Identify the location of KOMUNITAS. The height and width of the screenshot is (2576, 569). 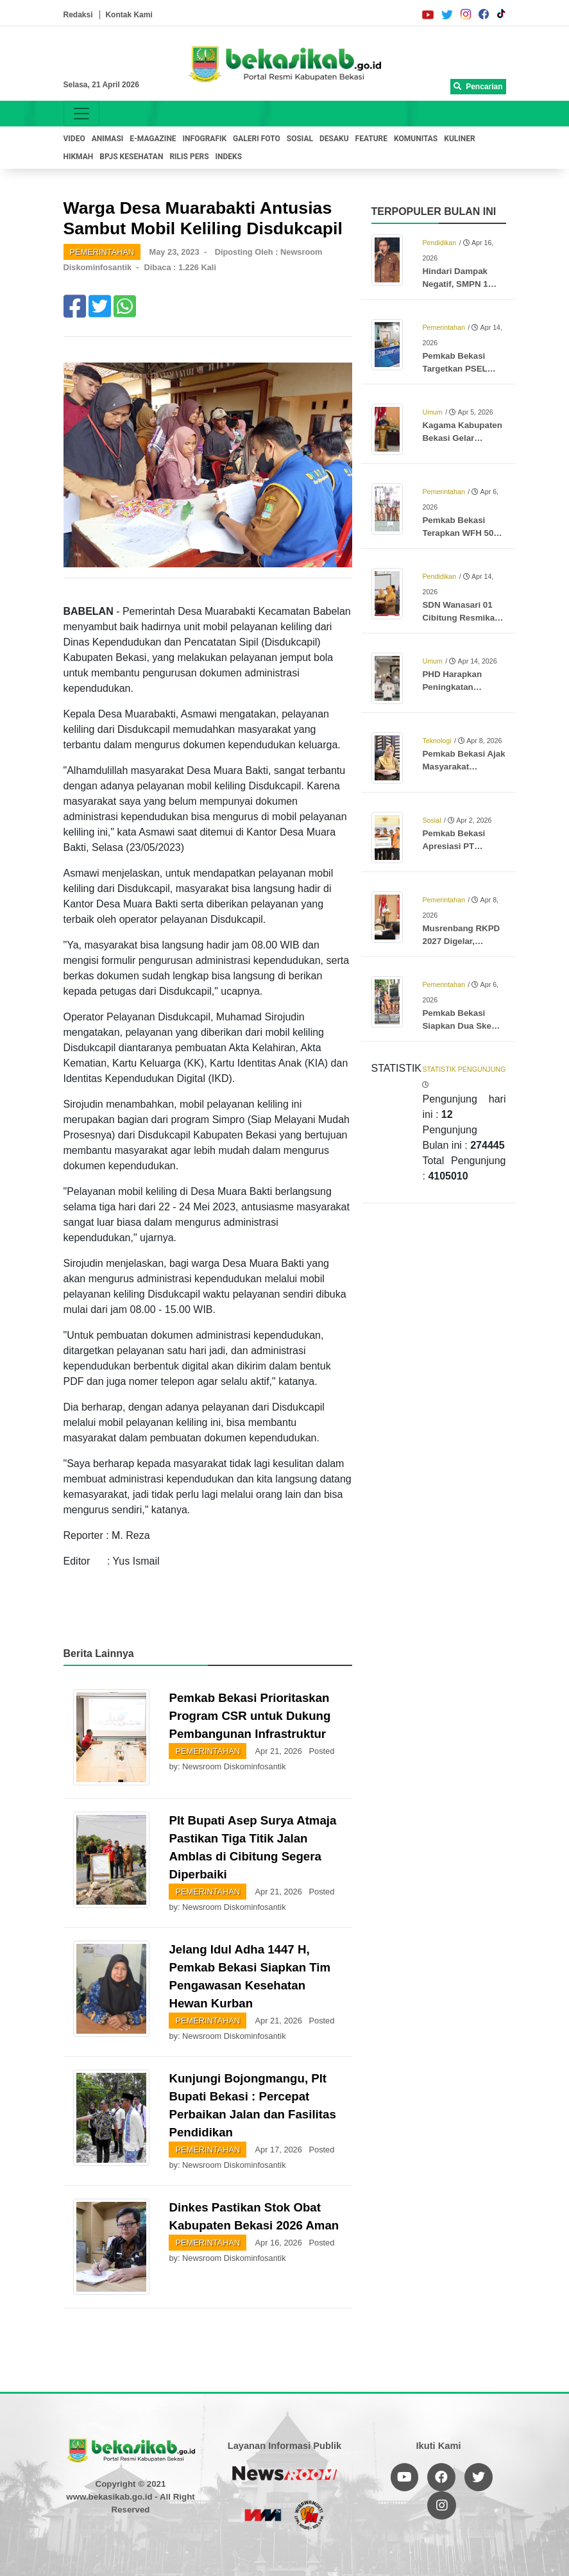
(415, 138).